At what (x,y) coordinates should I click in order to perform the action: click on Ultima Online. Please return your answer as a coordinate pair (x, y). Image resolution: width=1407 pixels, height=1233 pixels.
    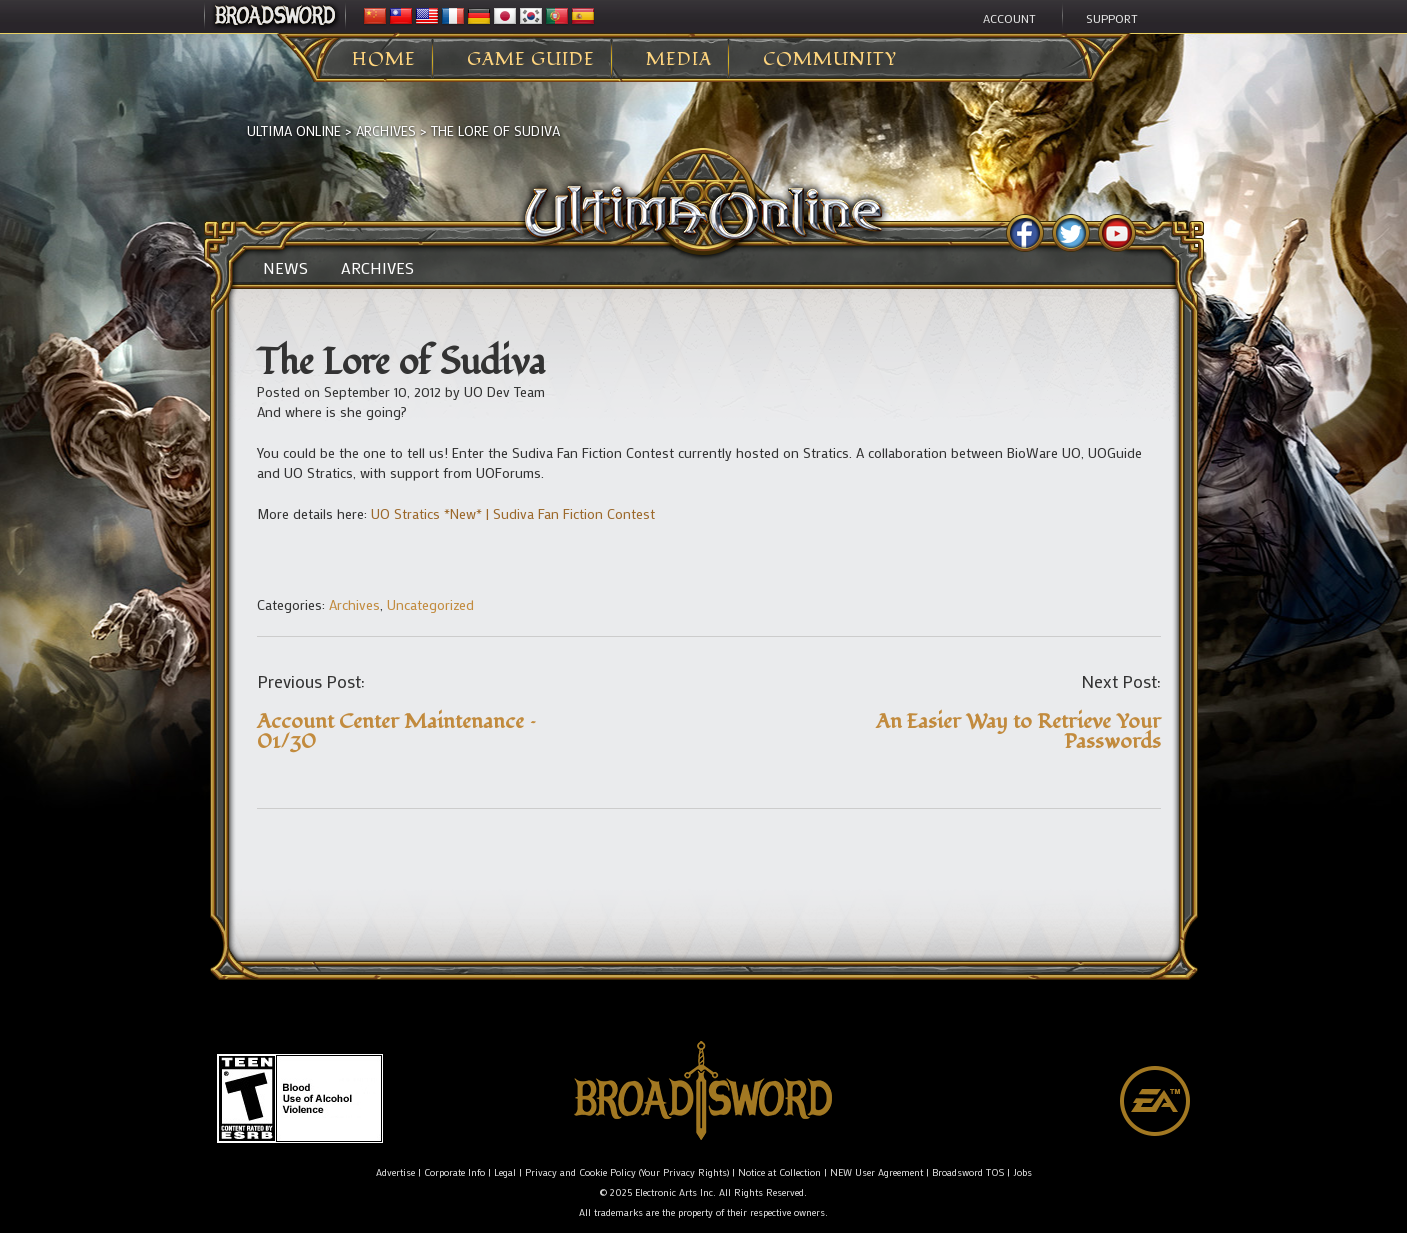
    Looking at the image, I should click on (294, 130).